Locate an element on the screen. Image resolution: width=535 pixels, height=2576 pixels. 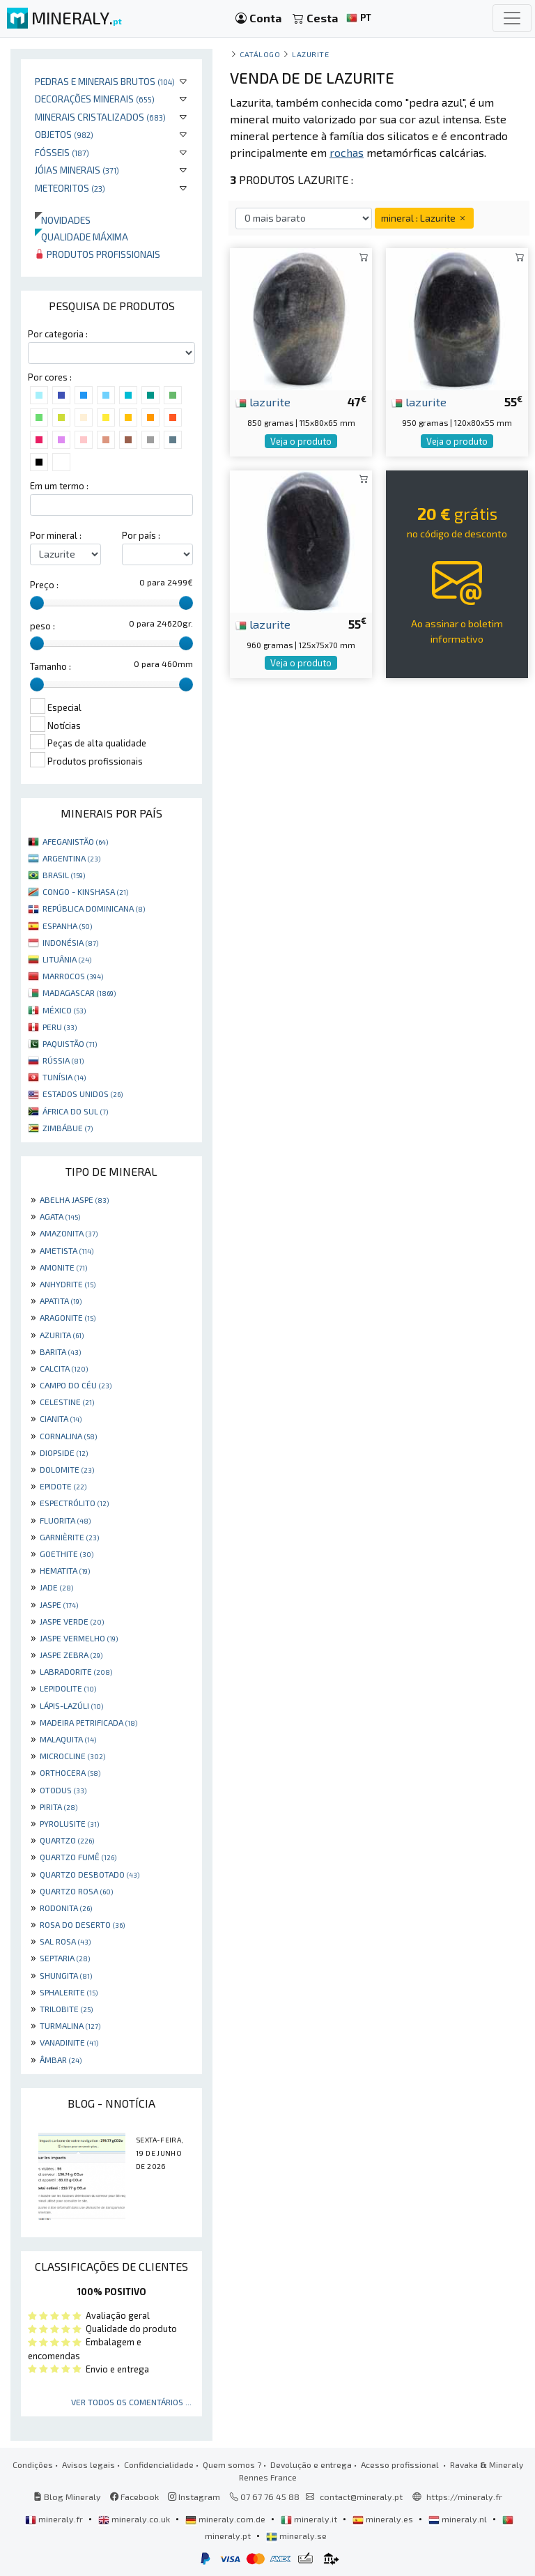
https://mineraly.fr is located at coordinates (464, 2496).